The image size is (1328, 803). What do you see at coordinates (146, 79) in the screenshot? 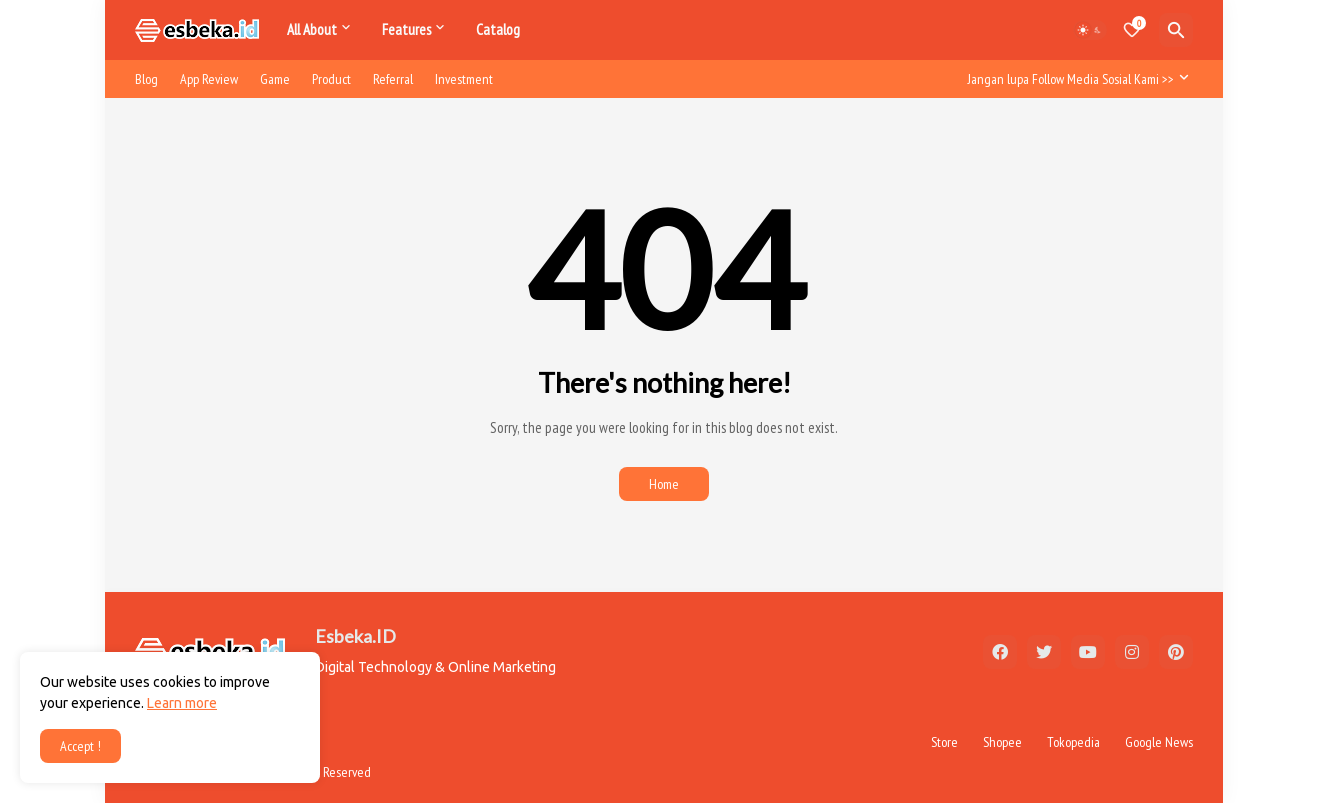
I see `Blog` at bounding box center [146, 79].